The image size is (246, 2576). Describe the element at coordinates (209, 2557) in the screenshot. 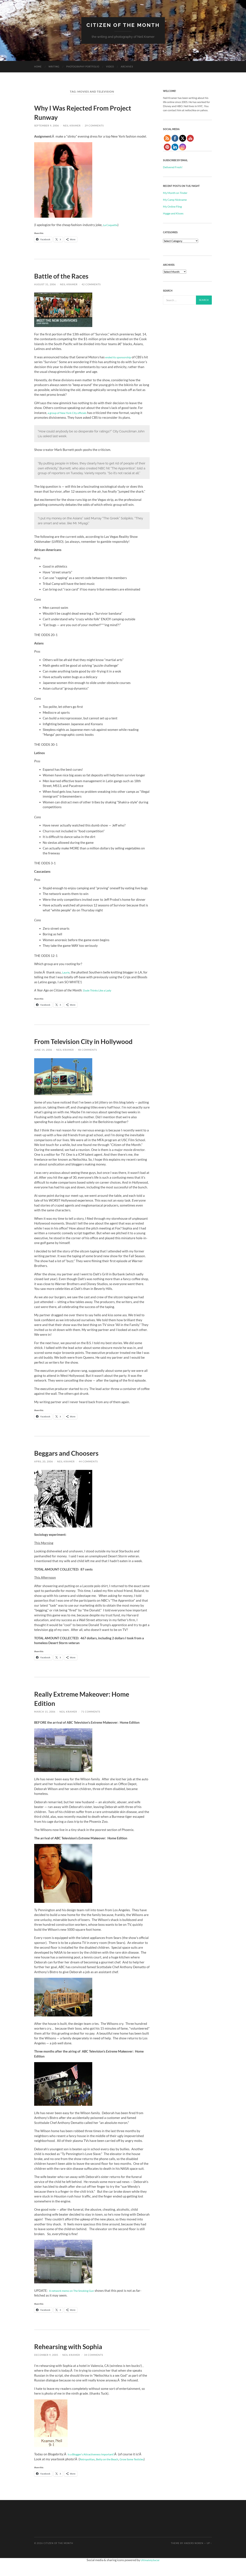

I see `Up ↑` at that location.